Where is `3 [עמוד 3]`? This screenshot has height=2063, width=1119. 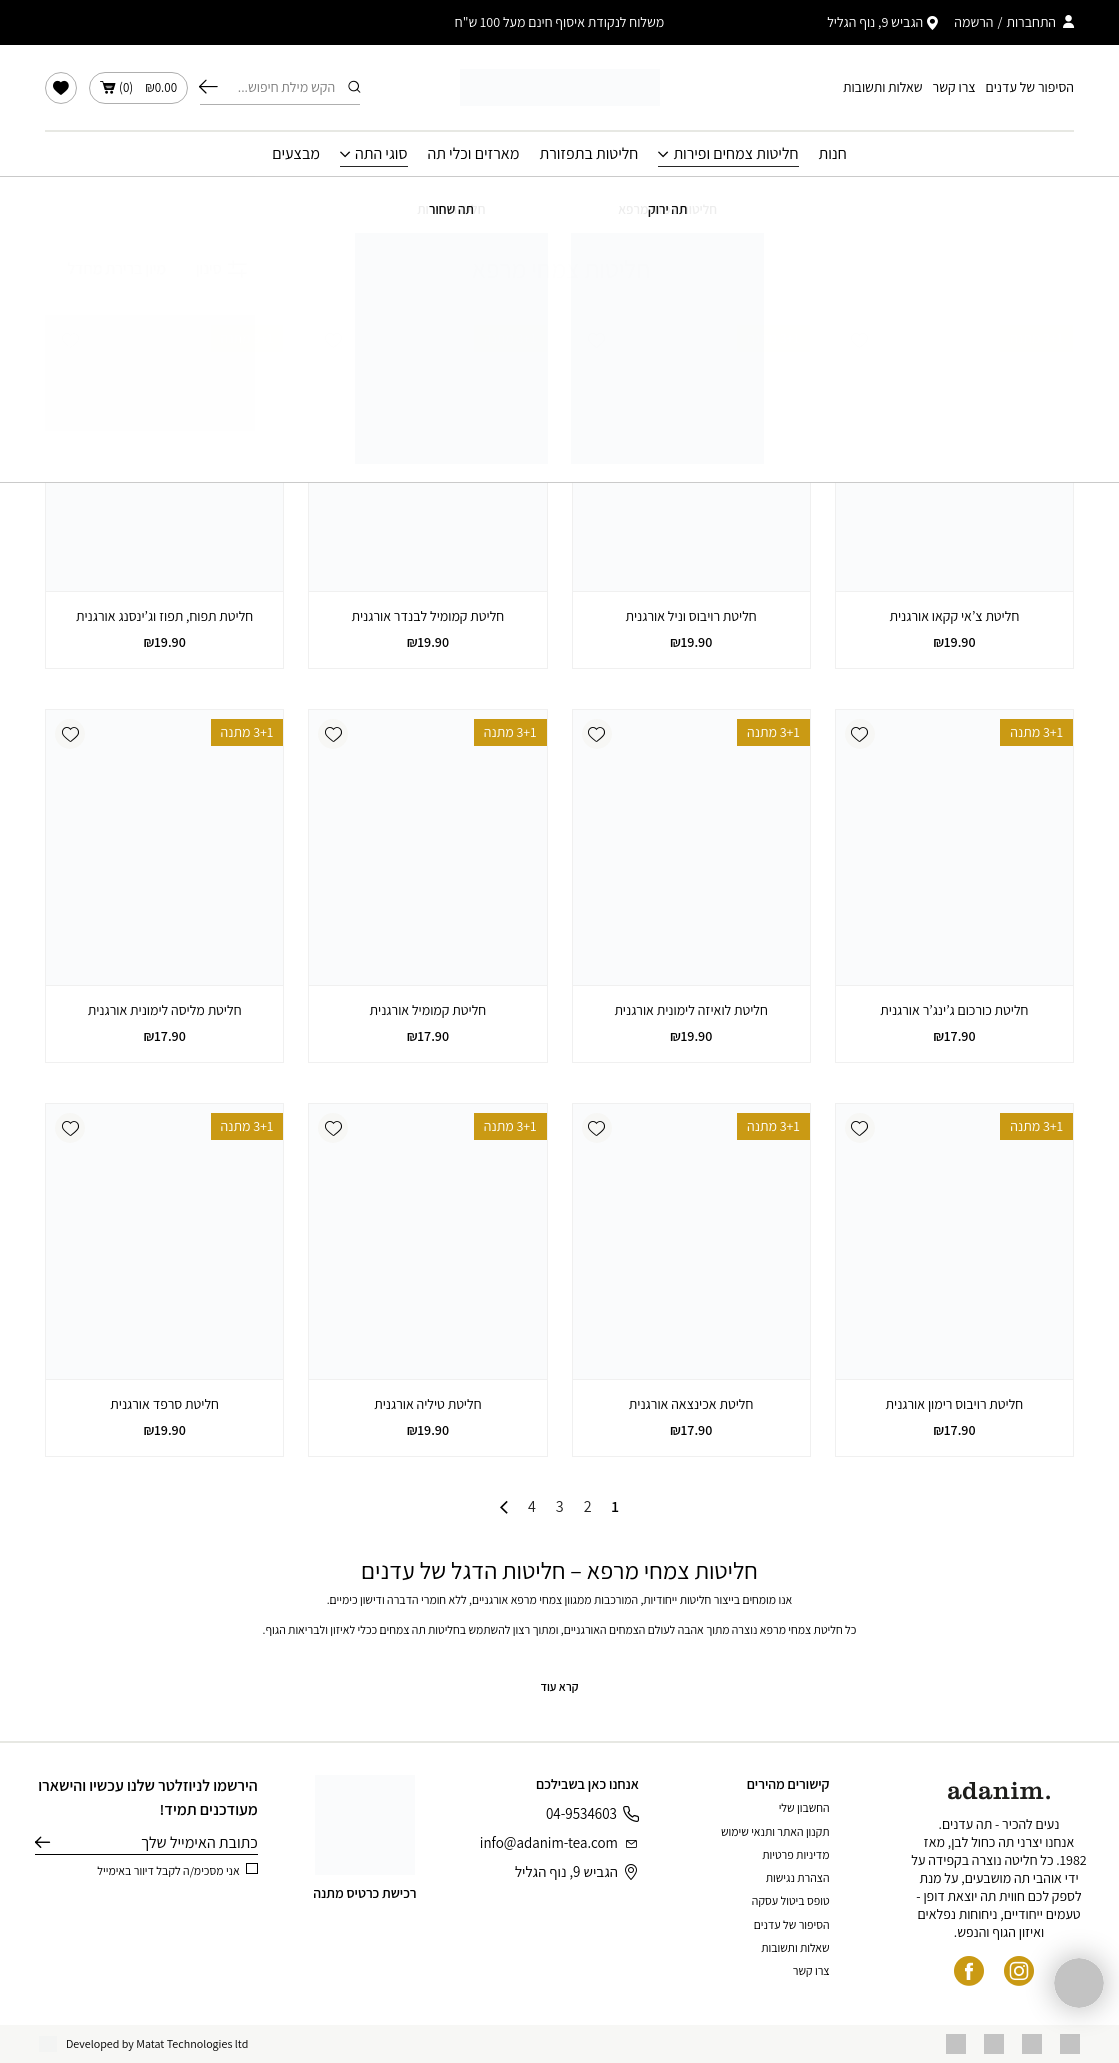
3 [עמוד 3] is located at coordinates (560, 1507).